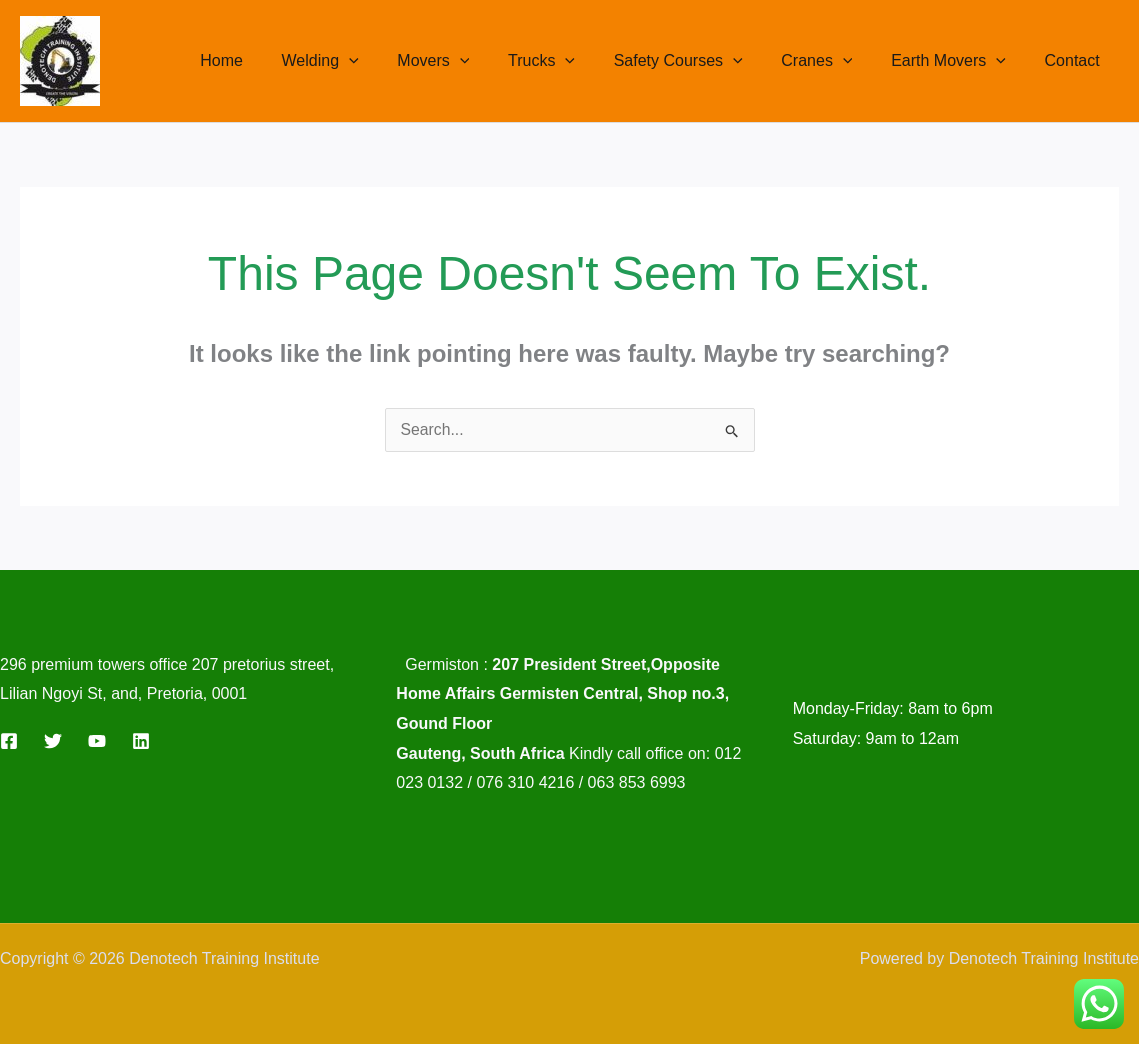 The image size is (1139, 1044). I want to click on Earth Movers, so click(958, 60).